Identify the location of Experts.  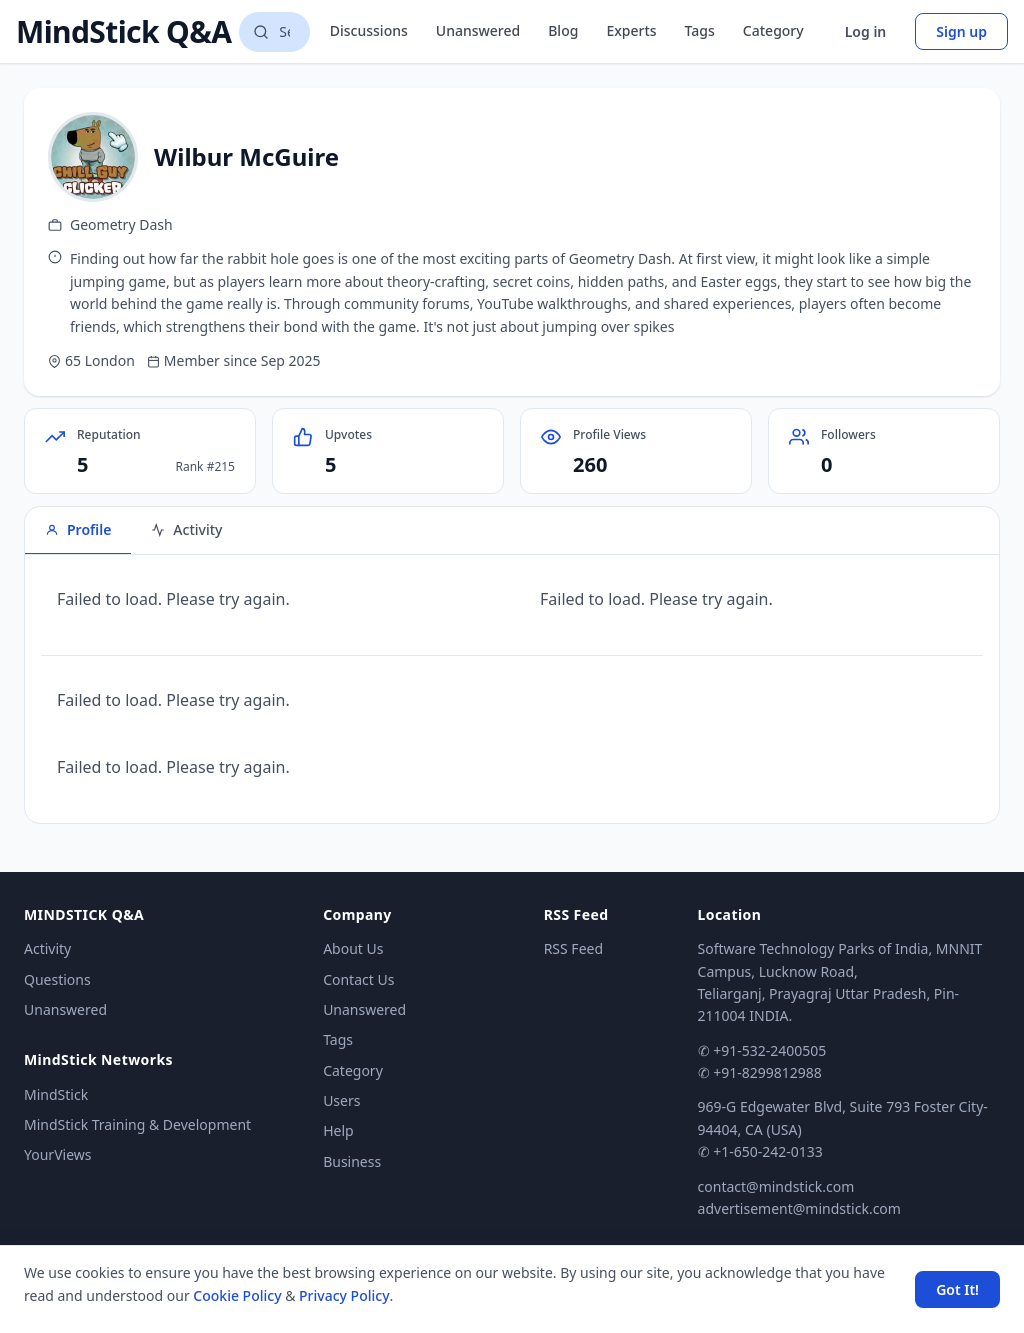
(631, 30).